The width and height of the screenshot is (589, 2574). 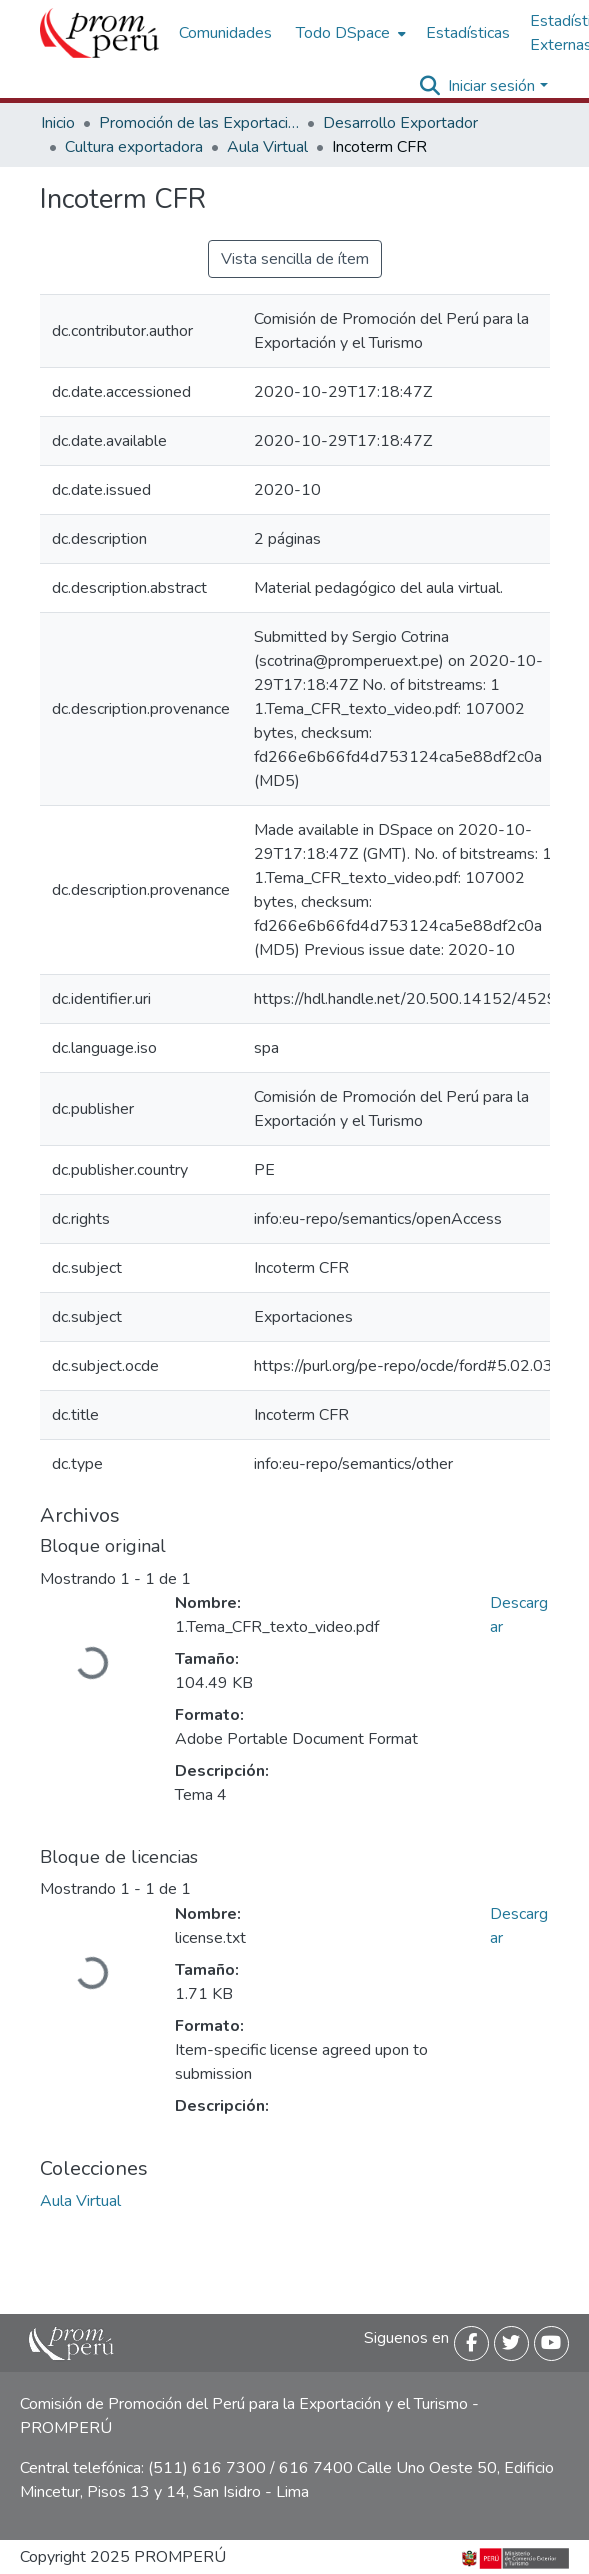 What do you see at coordinates (295, 259) in the screenshot?
I see `Vista sencilla de ítem` at bounding box center [295, 259].